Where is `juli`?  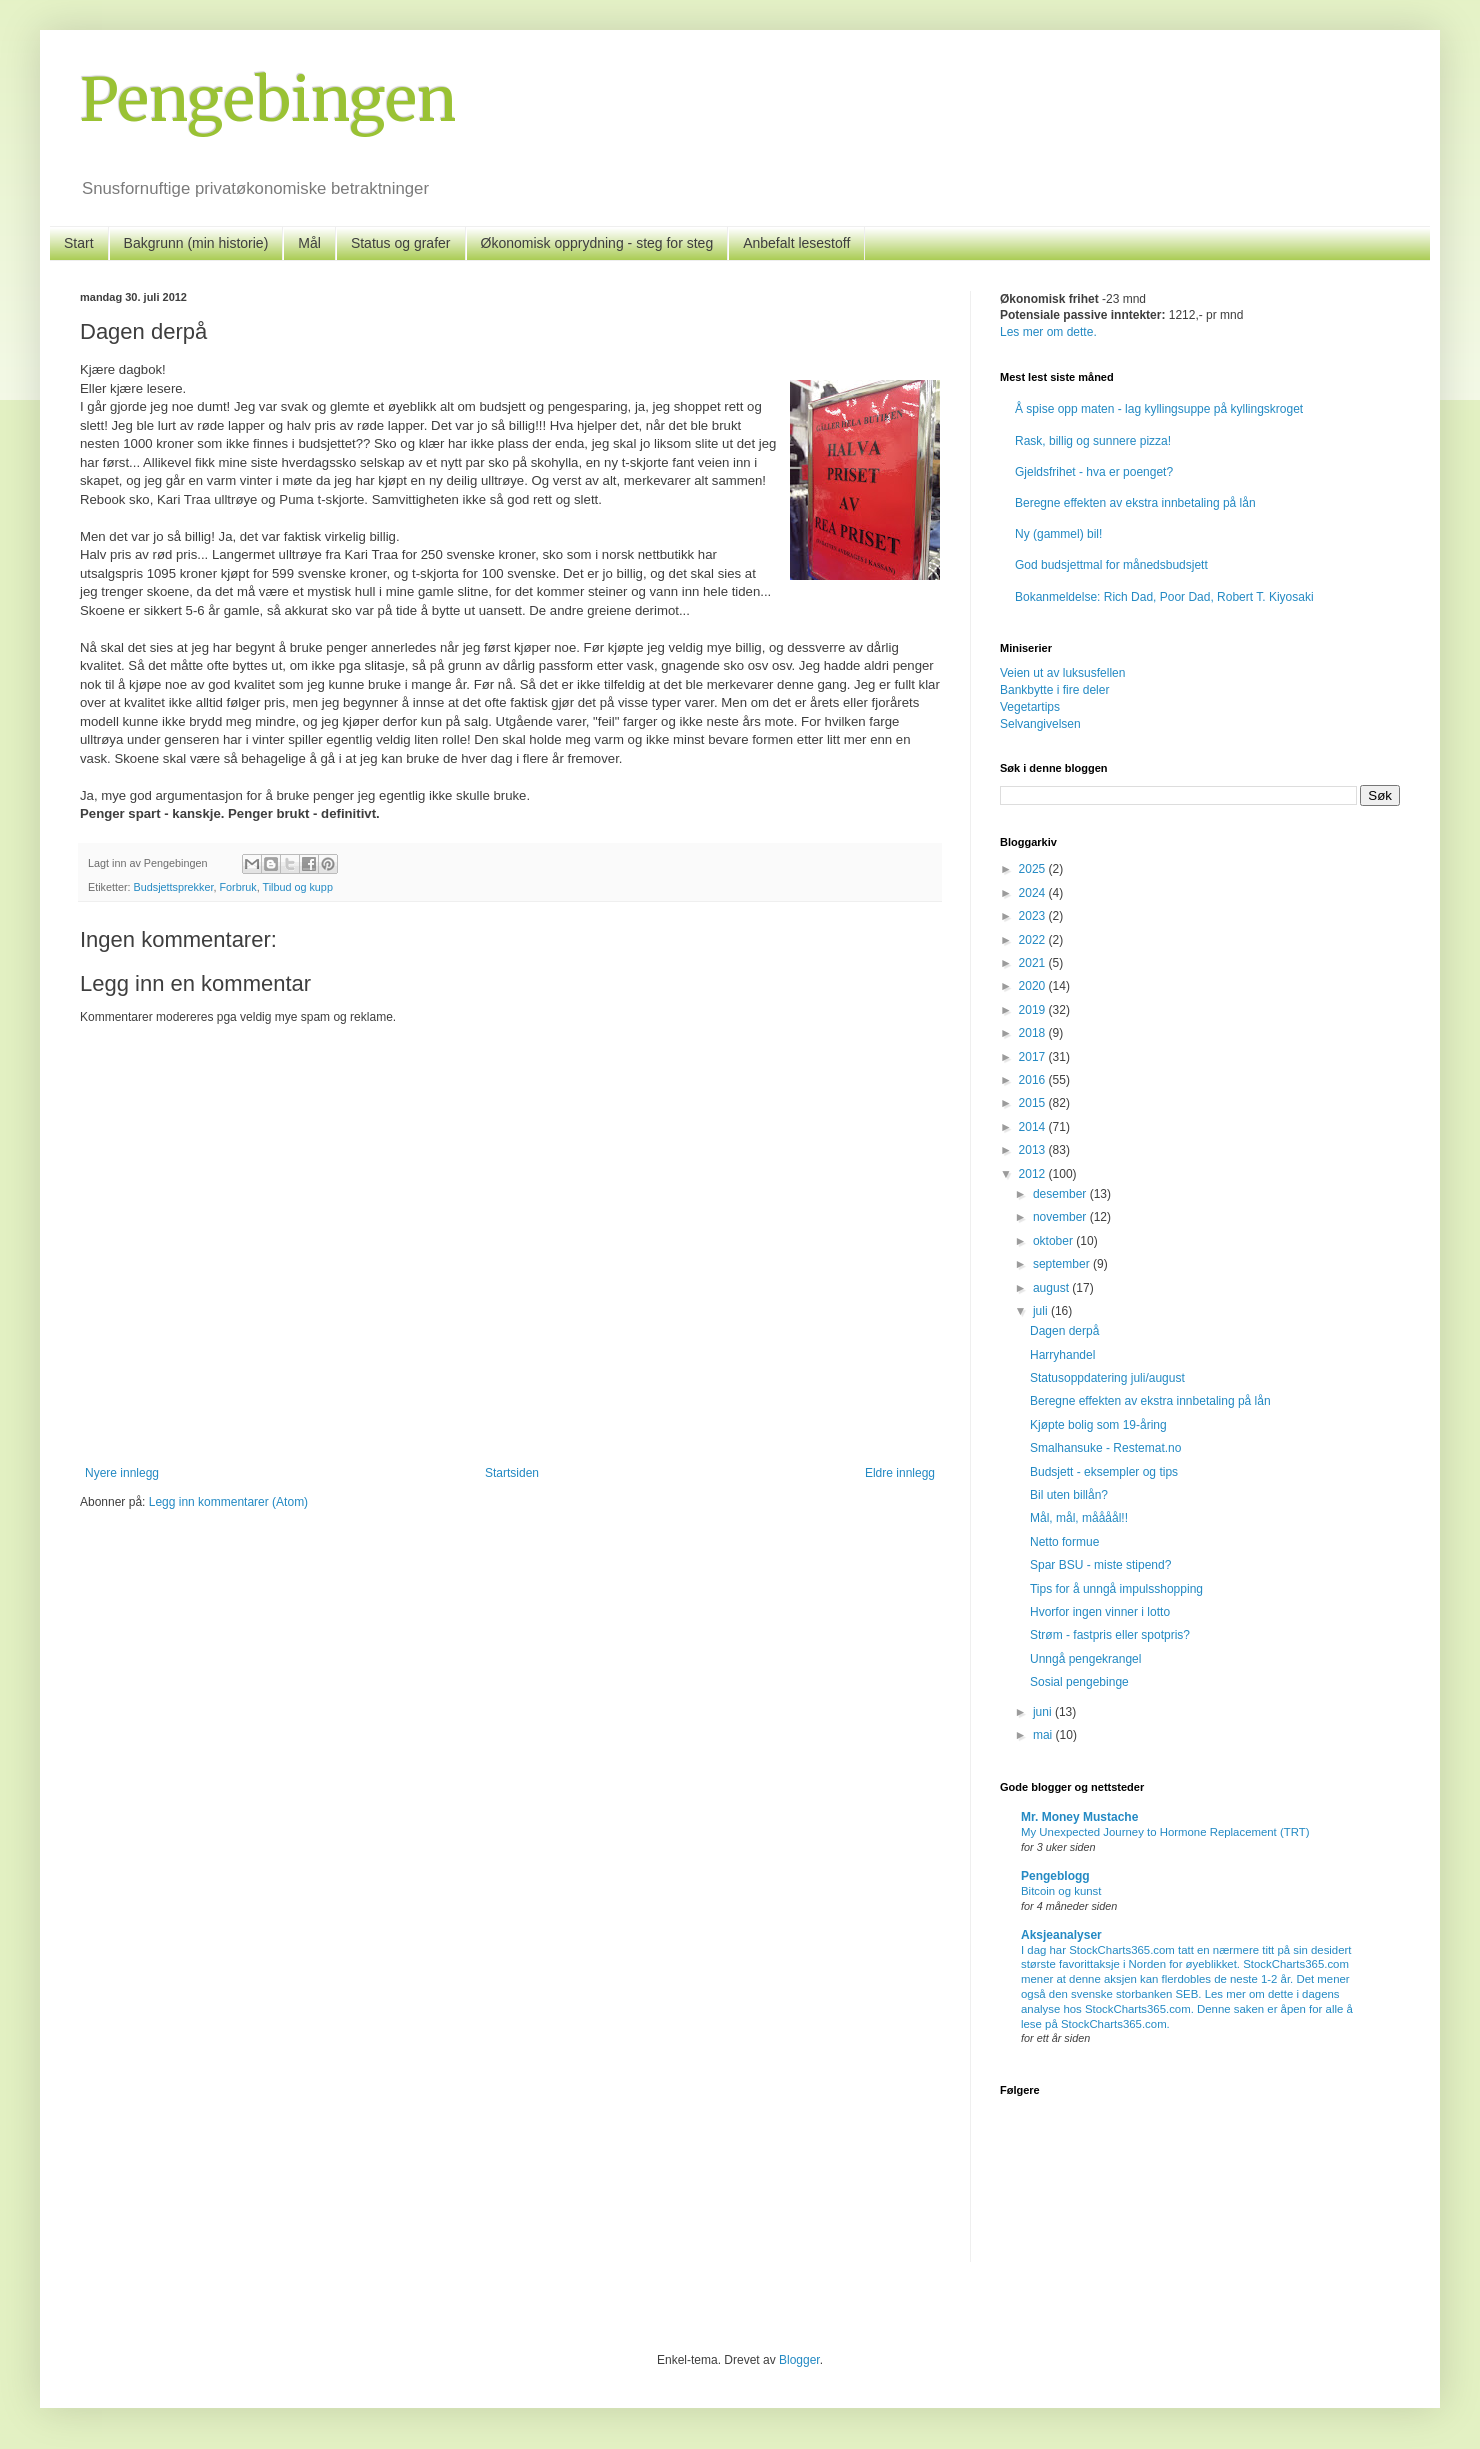 juli is located at coordinates (1042, 1311).